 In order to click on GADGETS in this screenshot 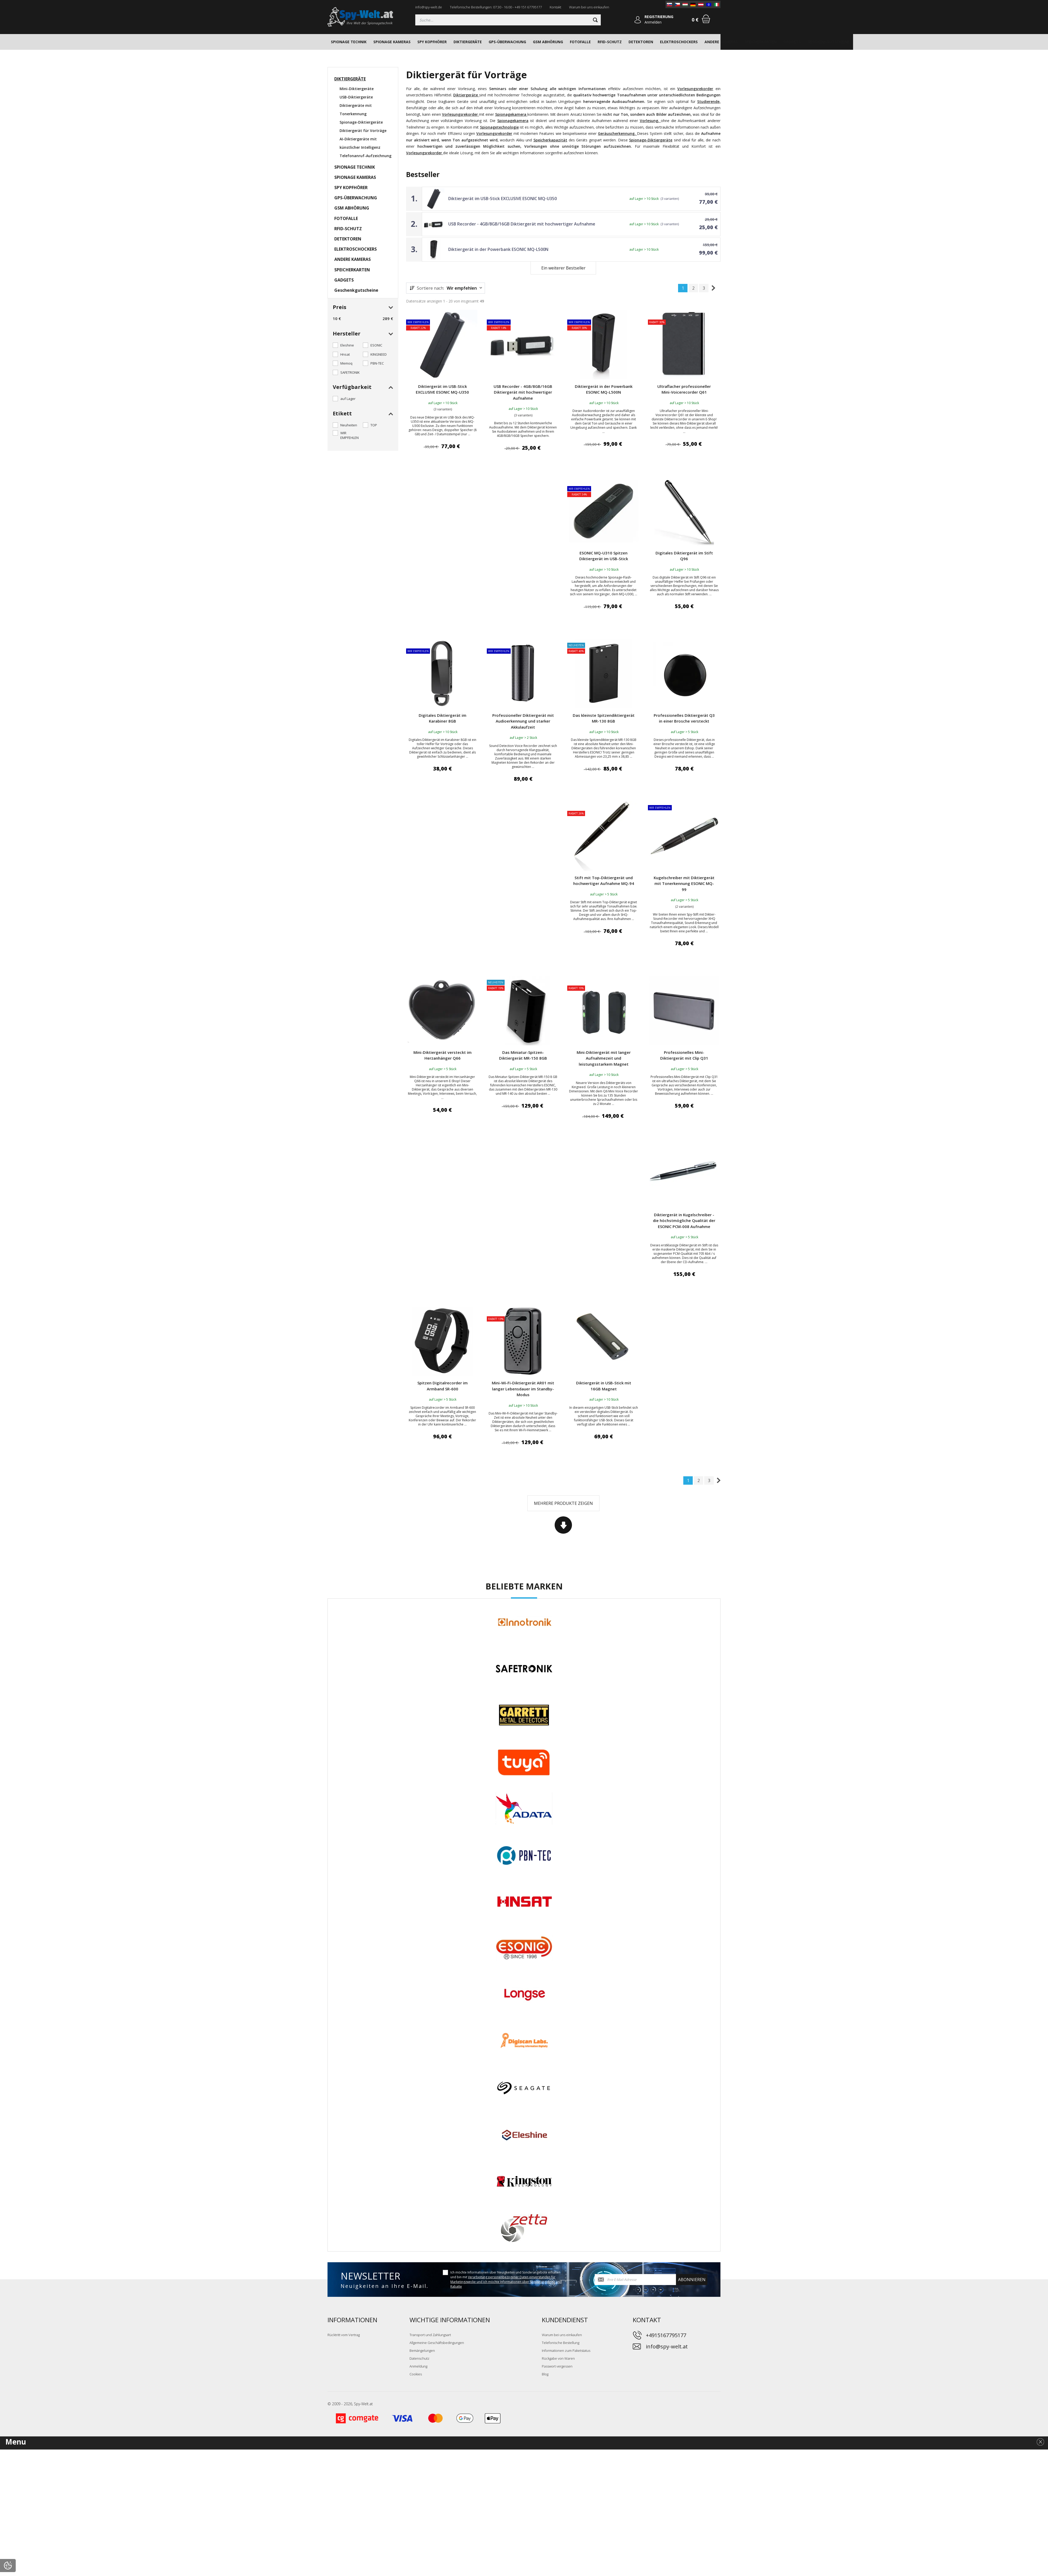, I will do `click(792, 41)`.